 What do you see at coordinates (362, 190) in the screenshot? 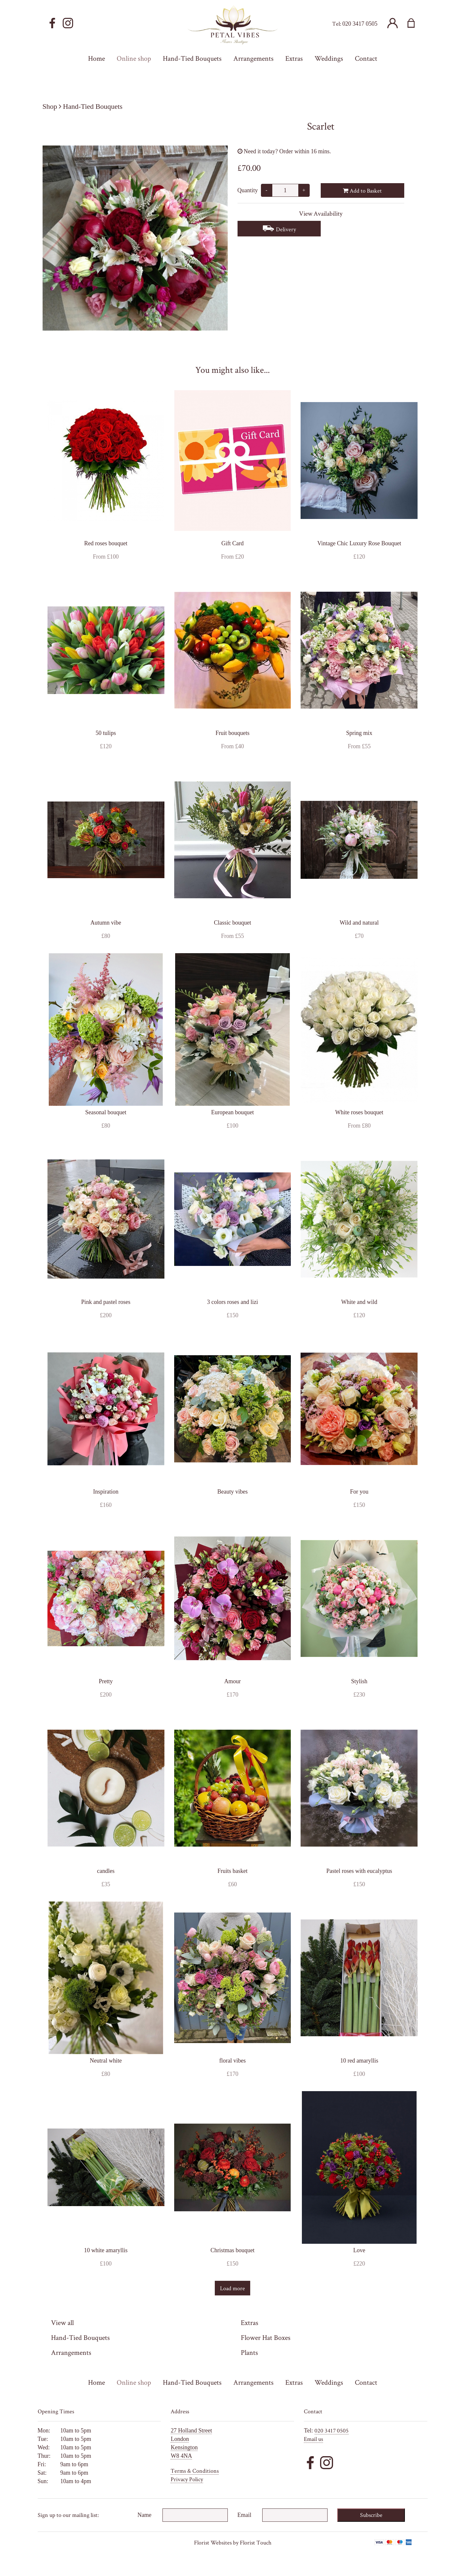
I see `Add to Basket` at bounding box center [362, 190].